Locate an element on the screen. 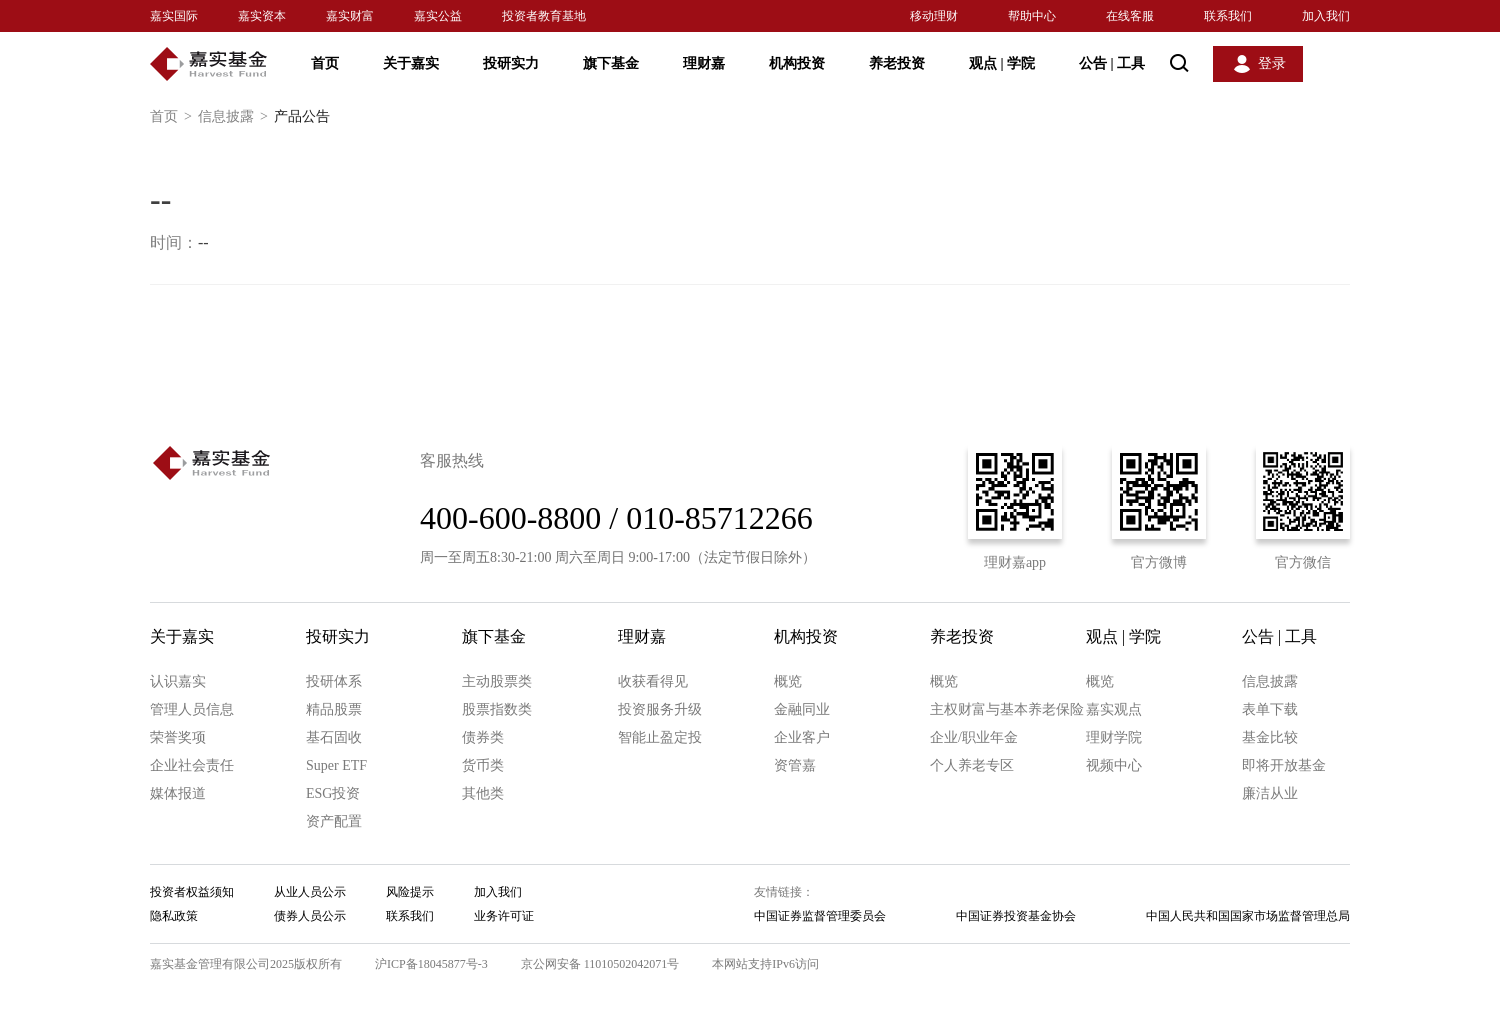  收获看得见 is located at coordinates (653, 681).